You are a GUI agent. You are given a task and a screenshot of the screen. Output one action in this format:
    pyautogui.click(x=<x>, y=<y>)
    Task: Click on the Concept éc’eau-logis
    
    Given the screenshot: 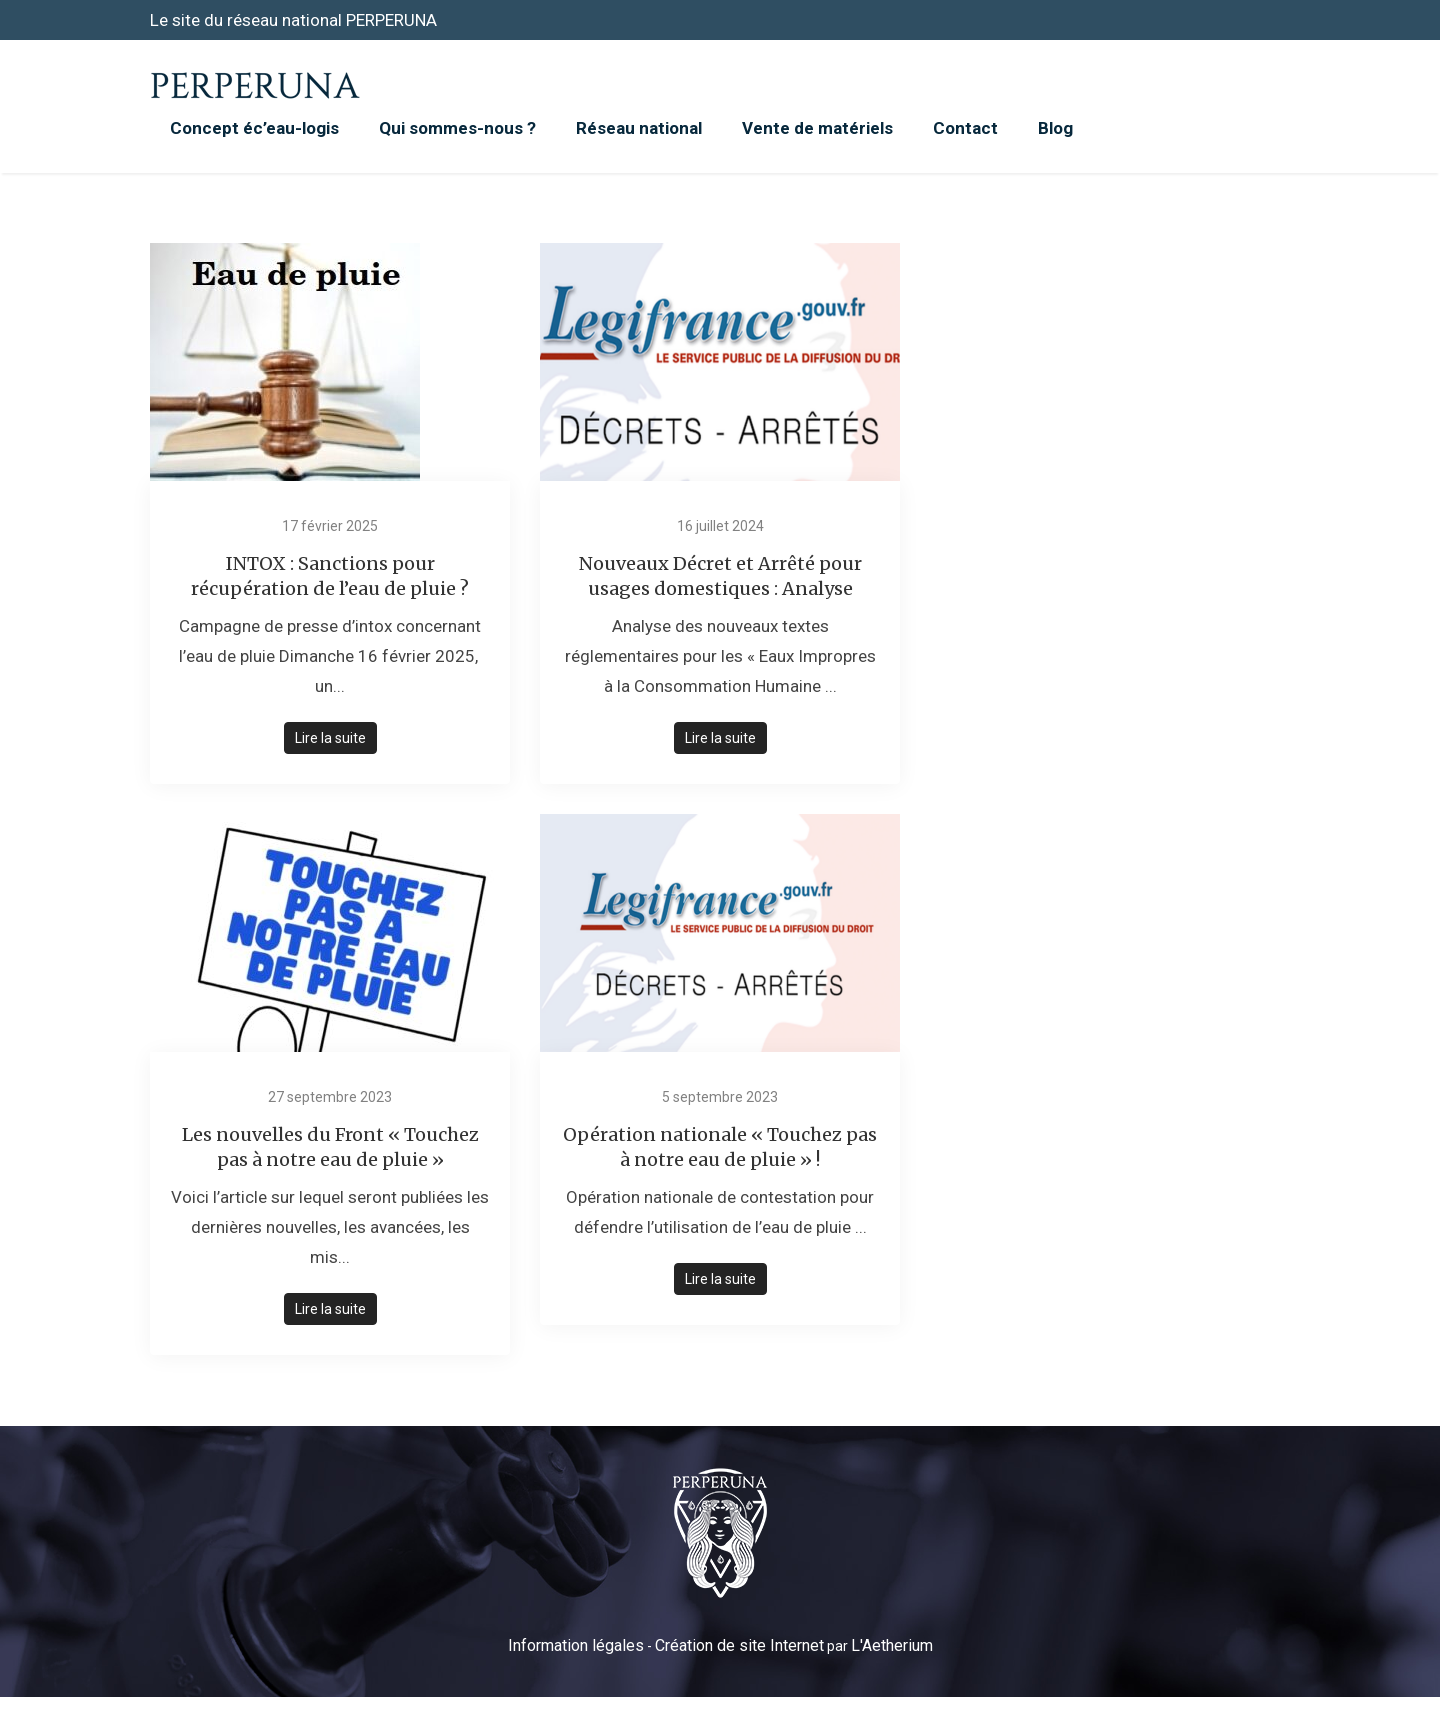 What is the action you would take?
    pyautogui.click(x=254, y=128)
    